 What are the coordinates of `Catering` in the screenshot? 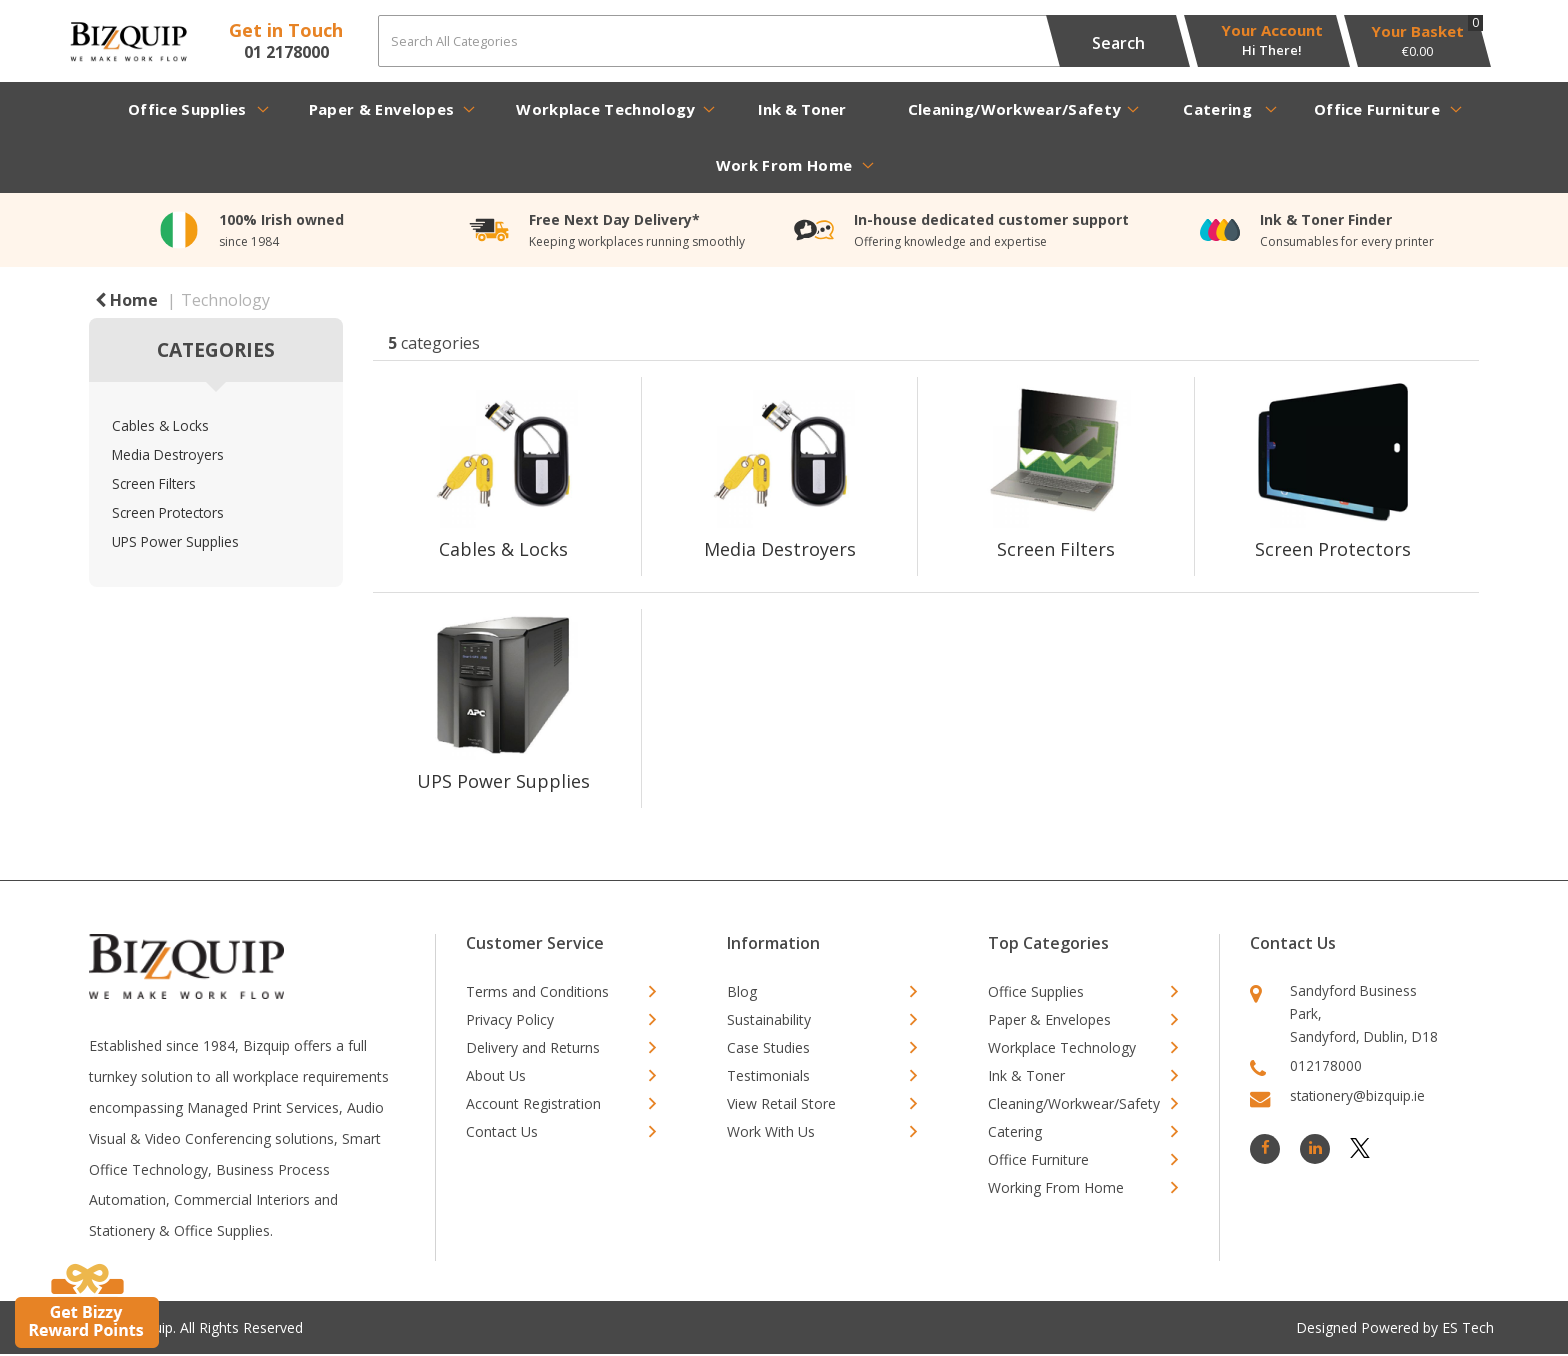 It's located at (1217, 109).